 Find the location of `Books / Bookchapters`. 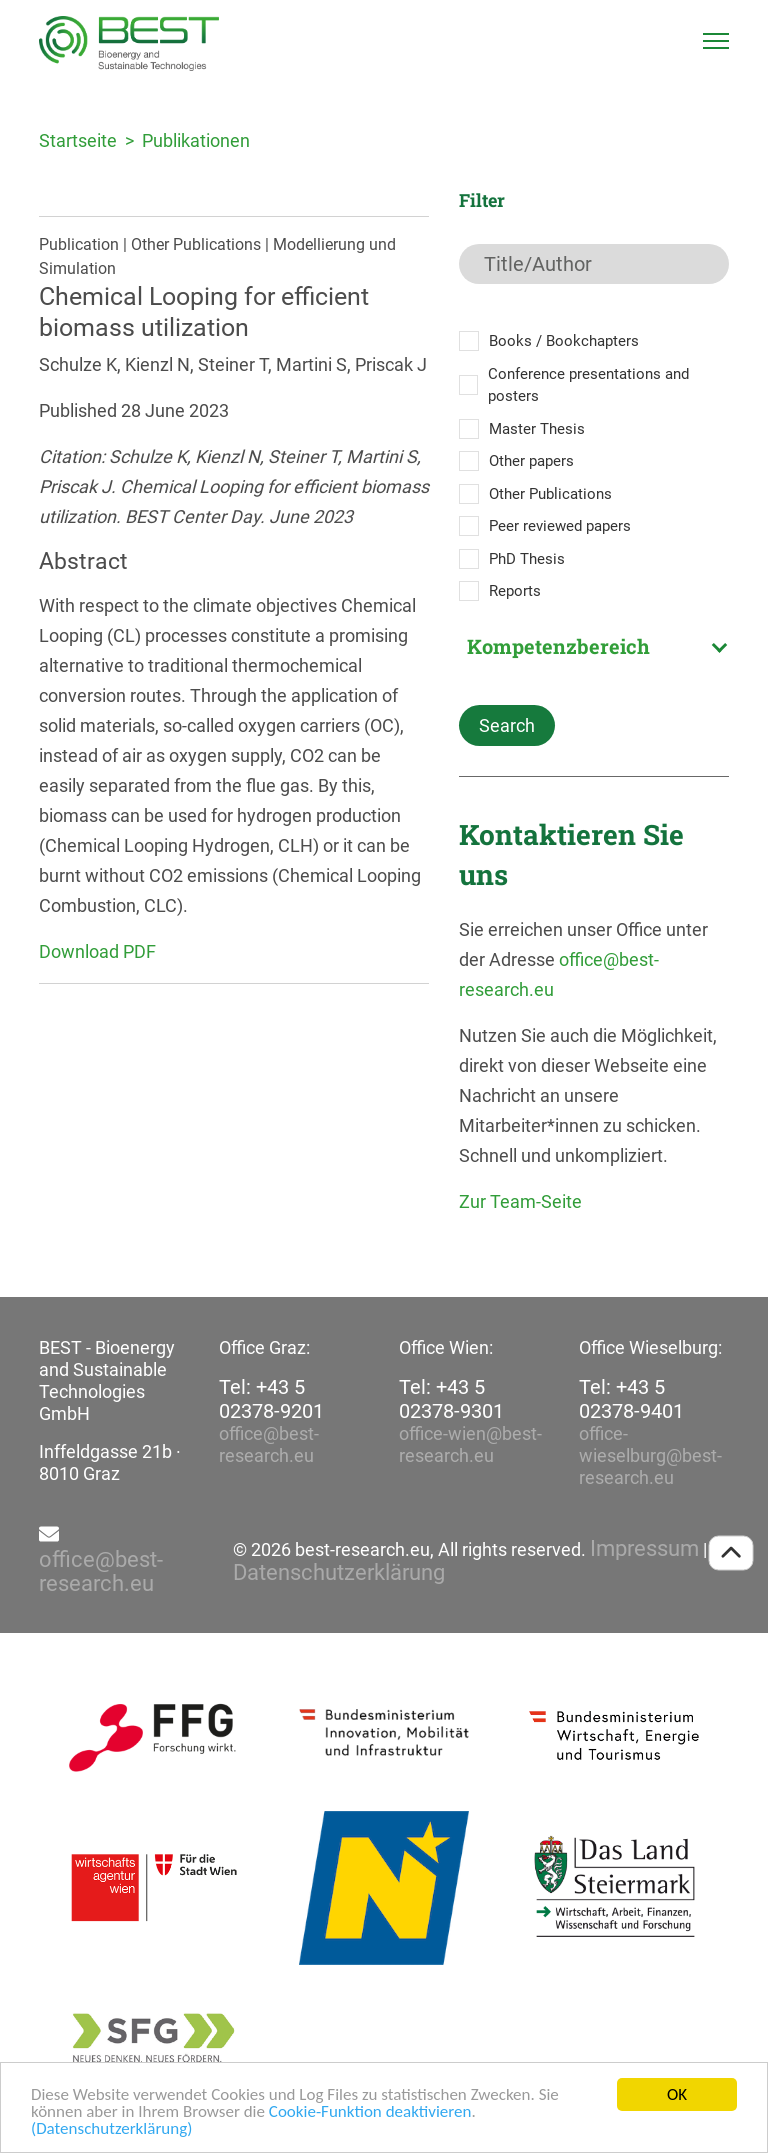

Books / Bookchapters is located at coordinates (564, 341).